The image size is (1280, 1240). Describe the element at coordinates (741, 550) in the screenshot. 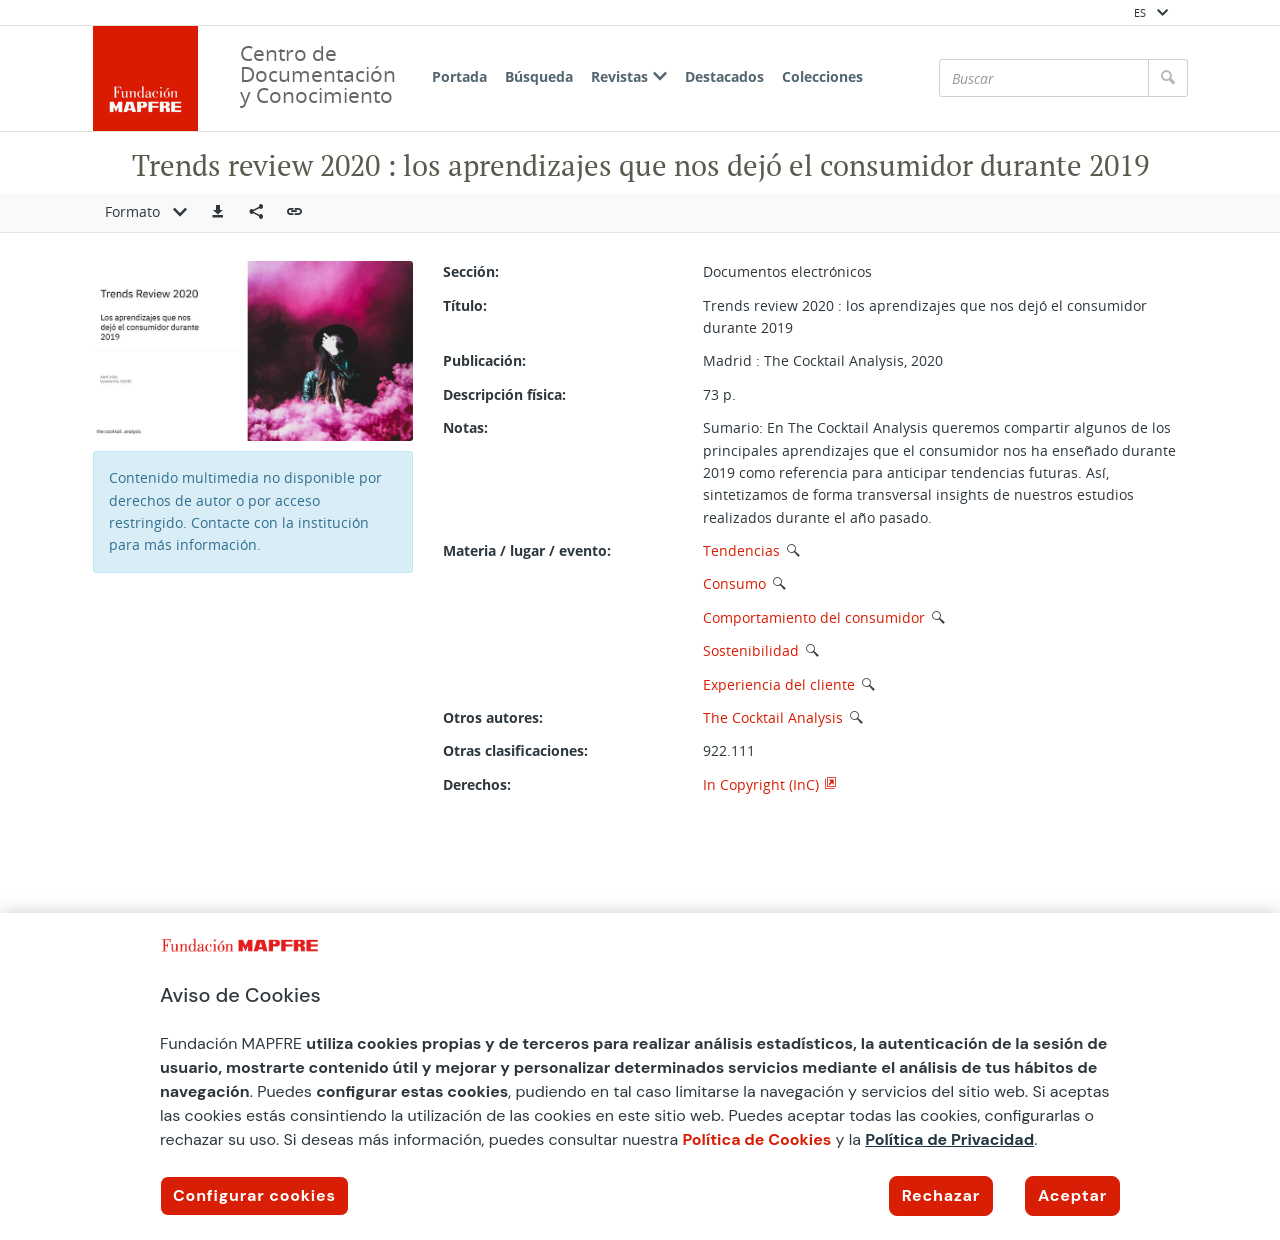

I see `Tendencias` at that location.